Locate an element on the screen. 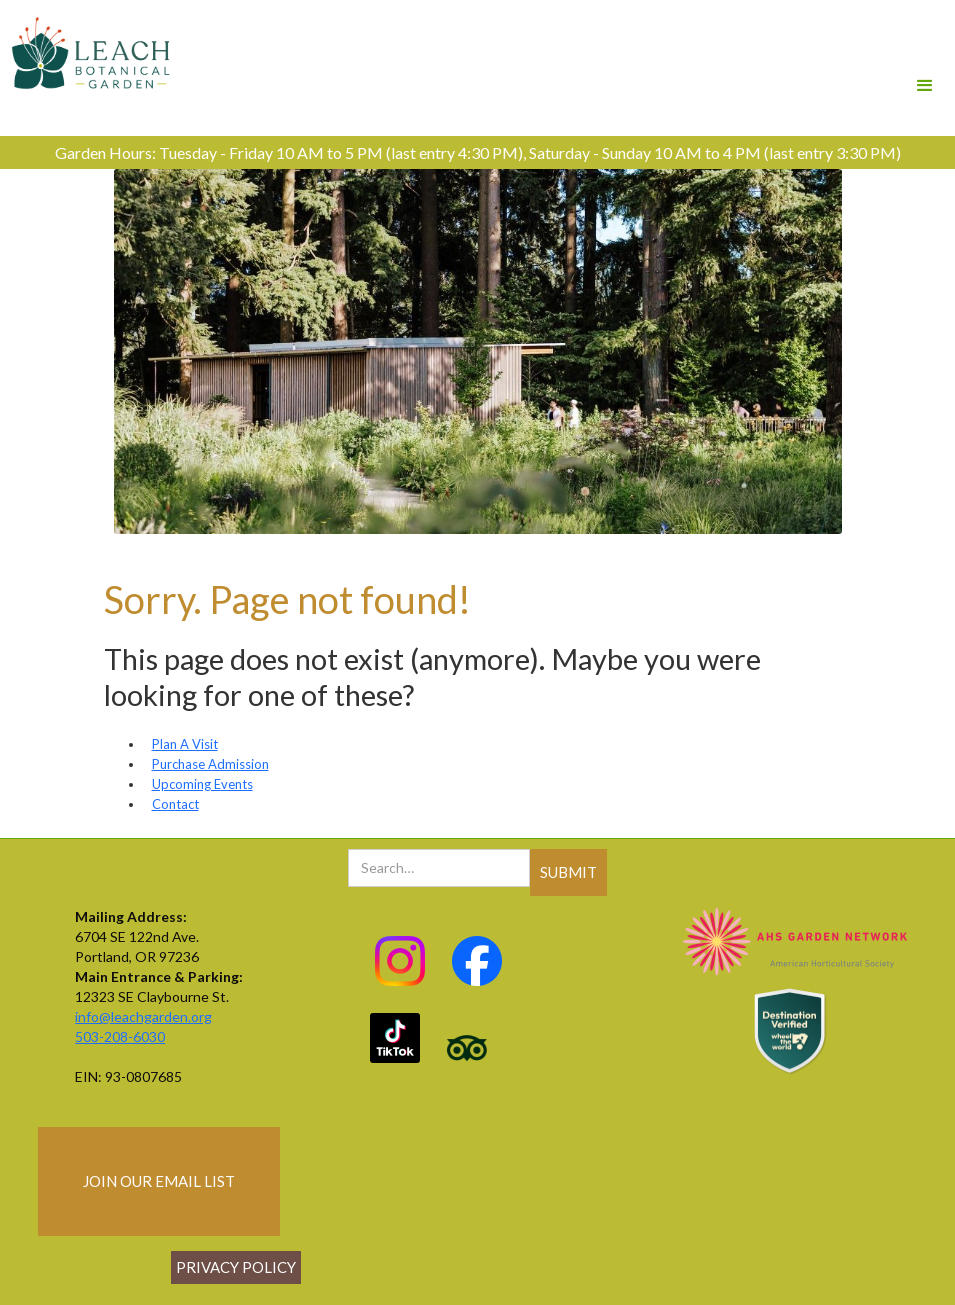 The width and height of the screenshot is (955, 1305). Purchase Admission is located at coordinates (210, 764).